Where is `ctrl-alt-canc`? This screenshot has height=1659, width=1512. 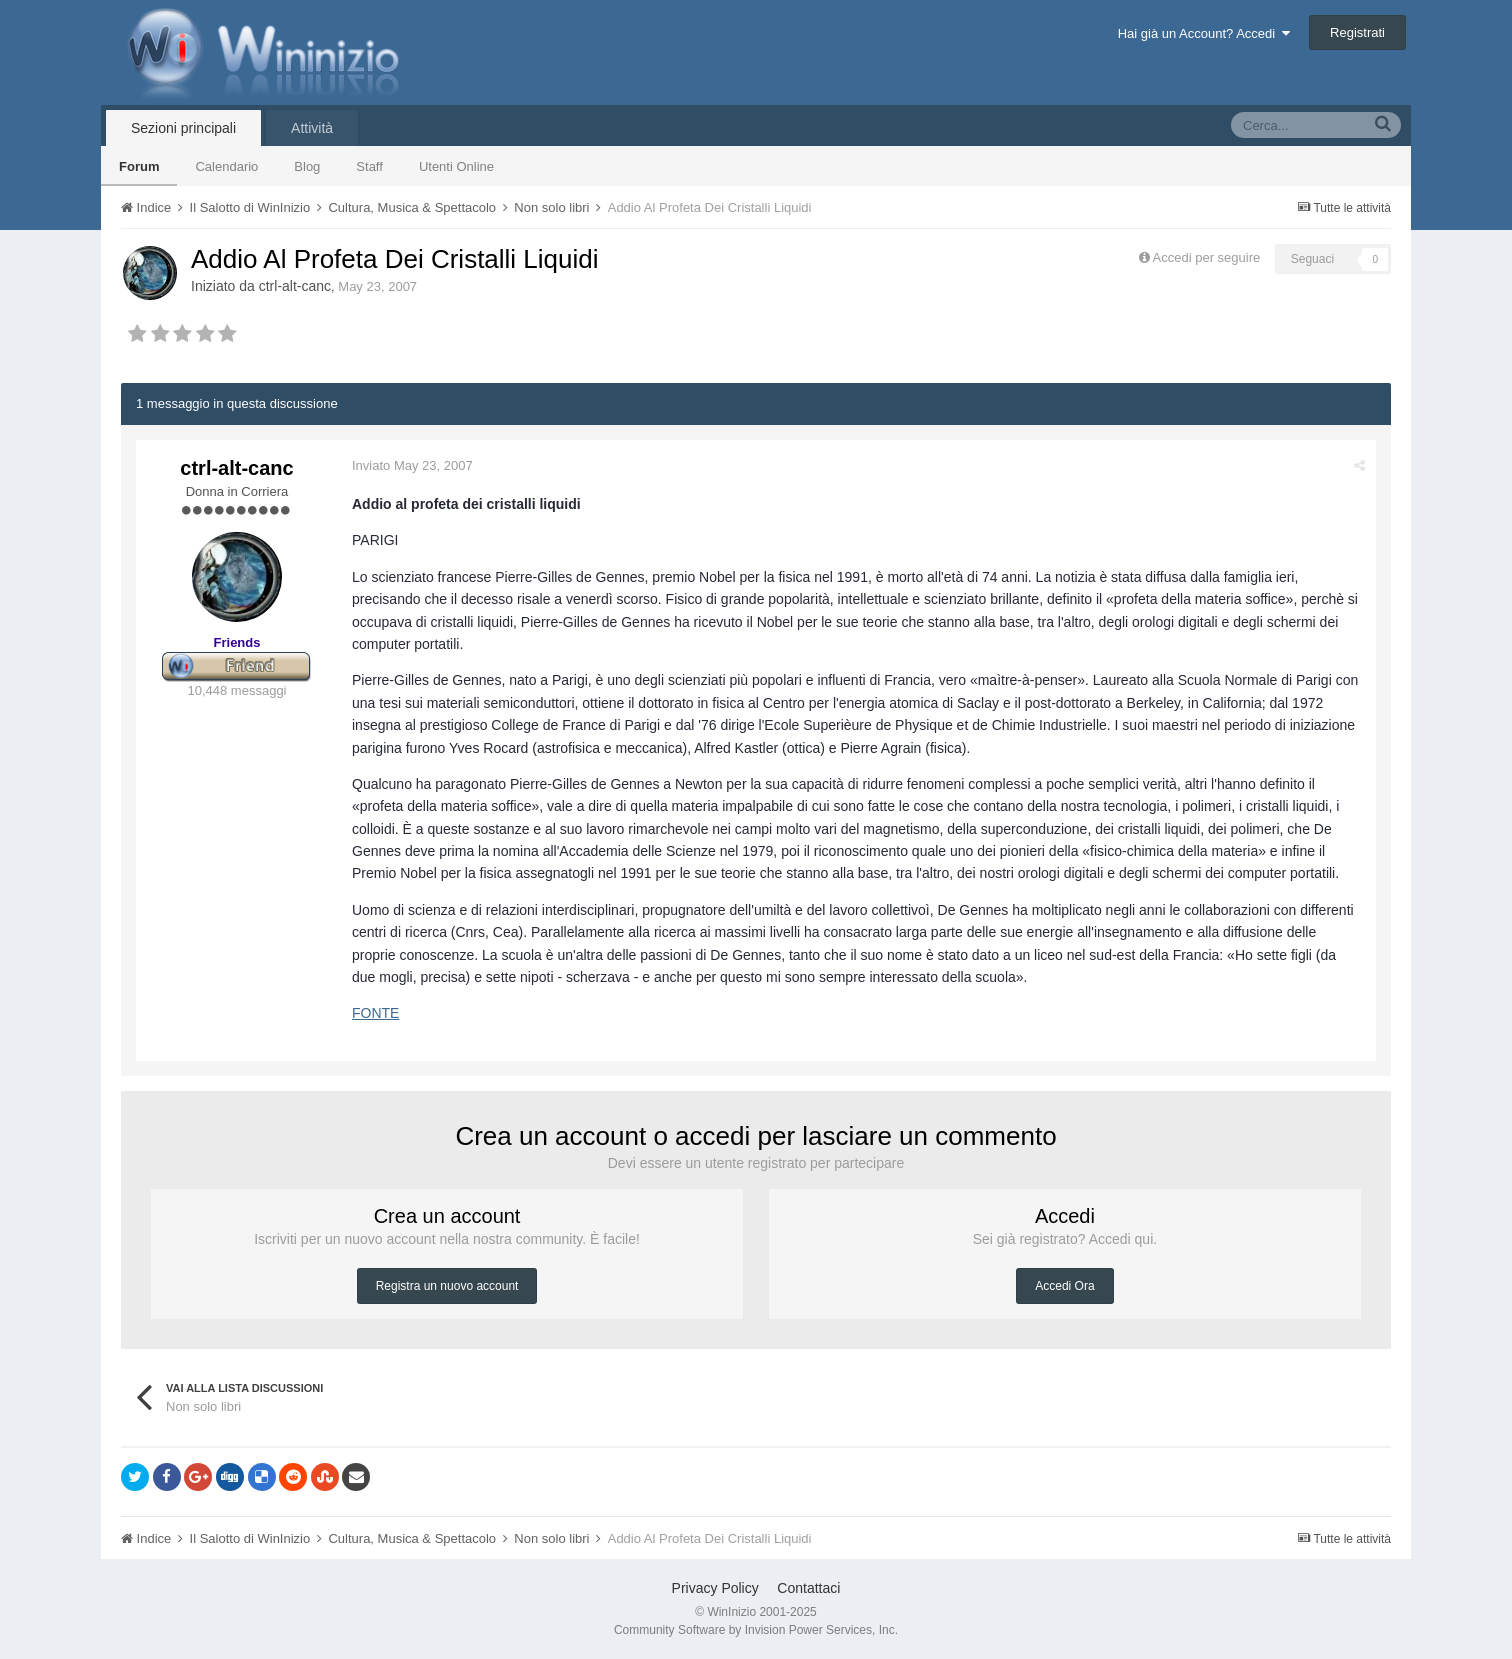
ctrl-alt-canc is located at coordinates (295, 286).